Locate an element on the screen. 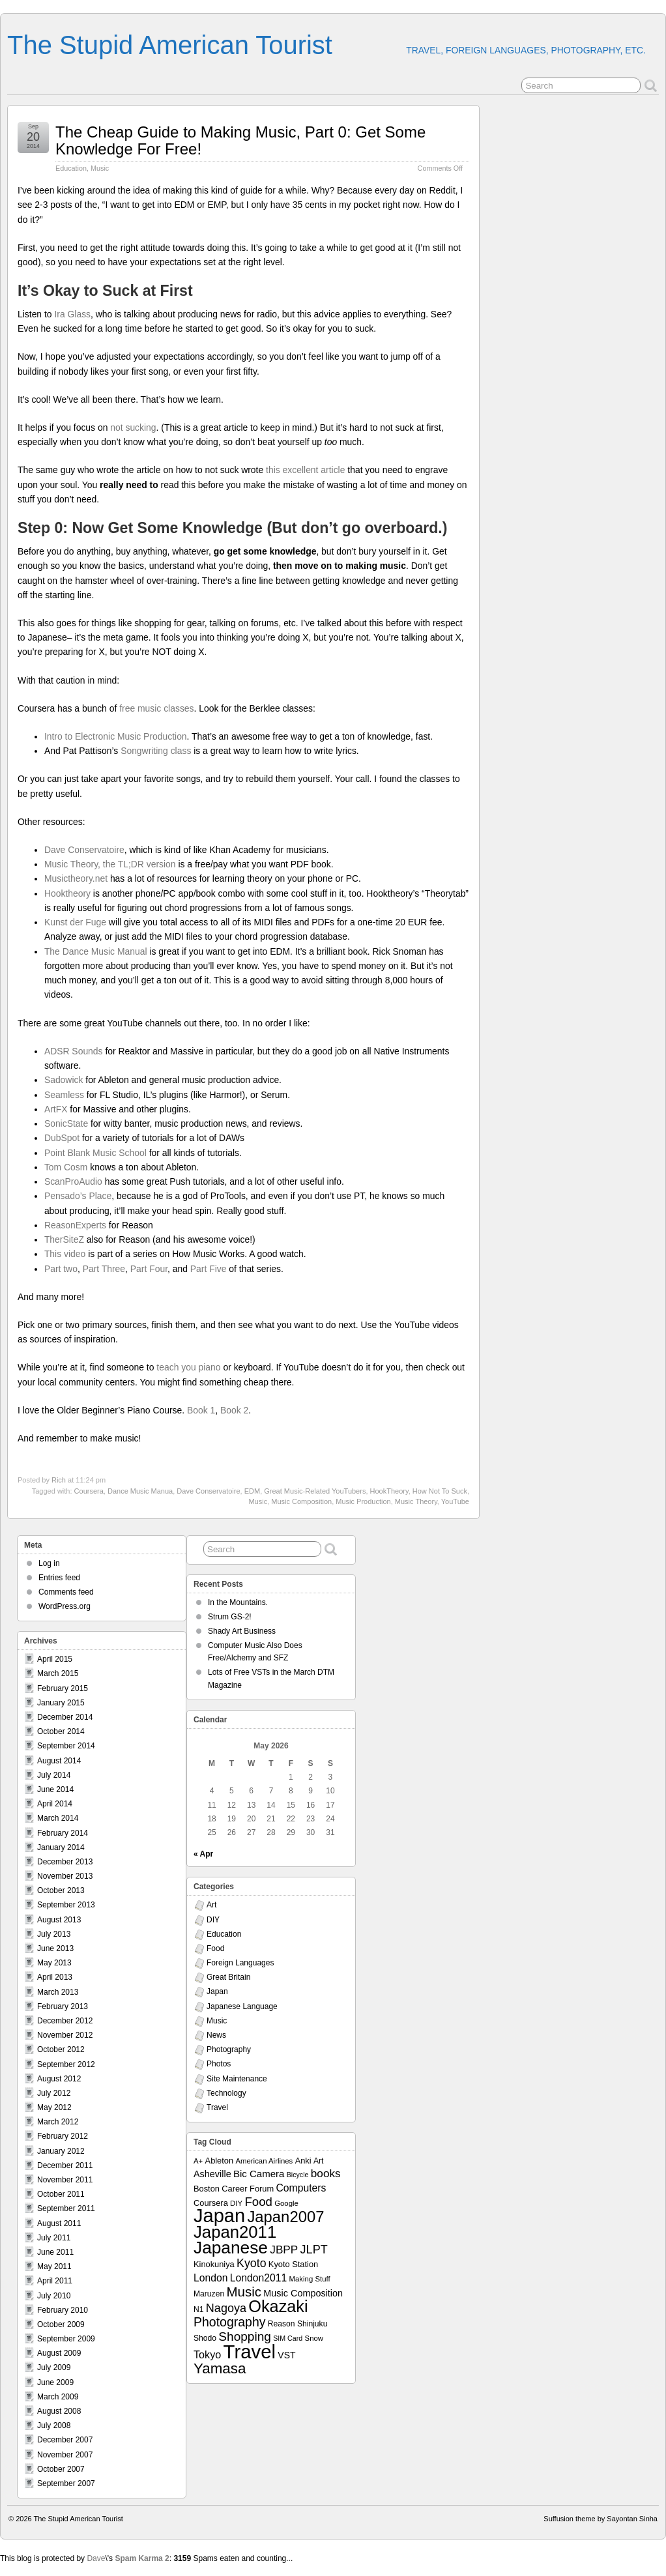 The width and height of the screenshot is (666, 2576). Japanese [Japanese (84 items)] is located at coordinates (231, 2247).